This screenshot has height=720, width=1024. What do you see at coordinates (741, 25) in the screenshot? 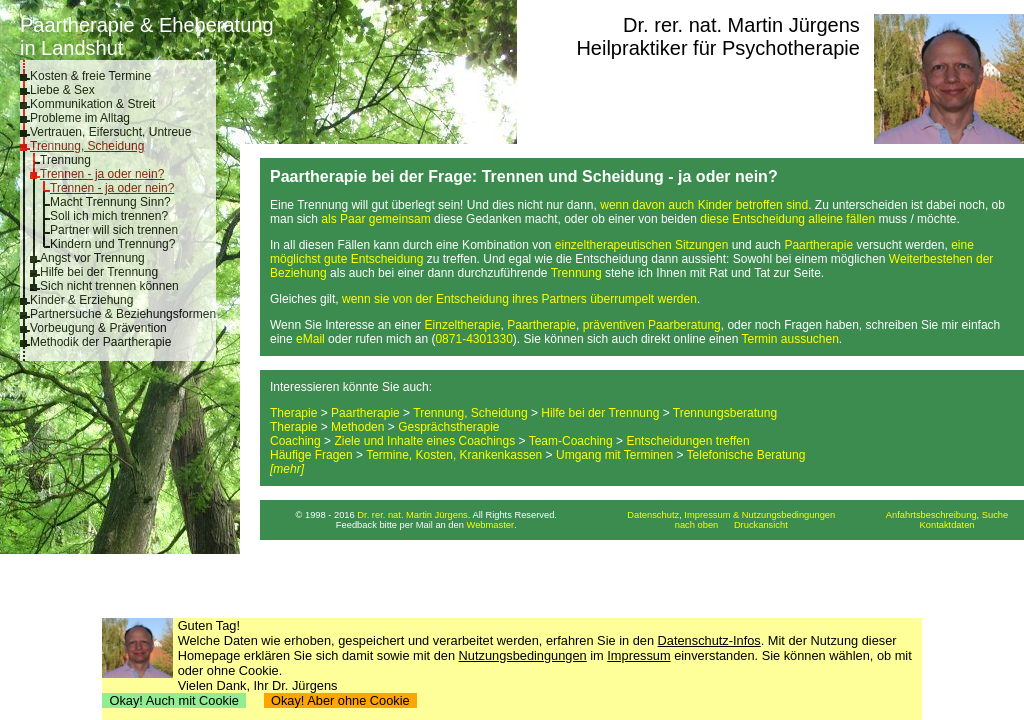
I see `Dr. rer. nat. Martin Jürgens` at bounding box center [741, 25].